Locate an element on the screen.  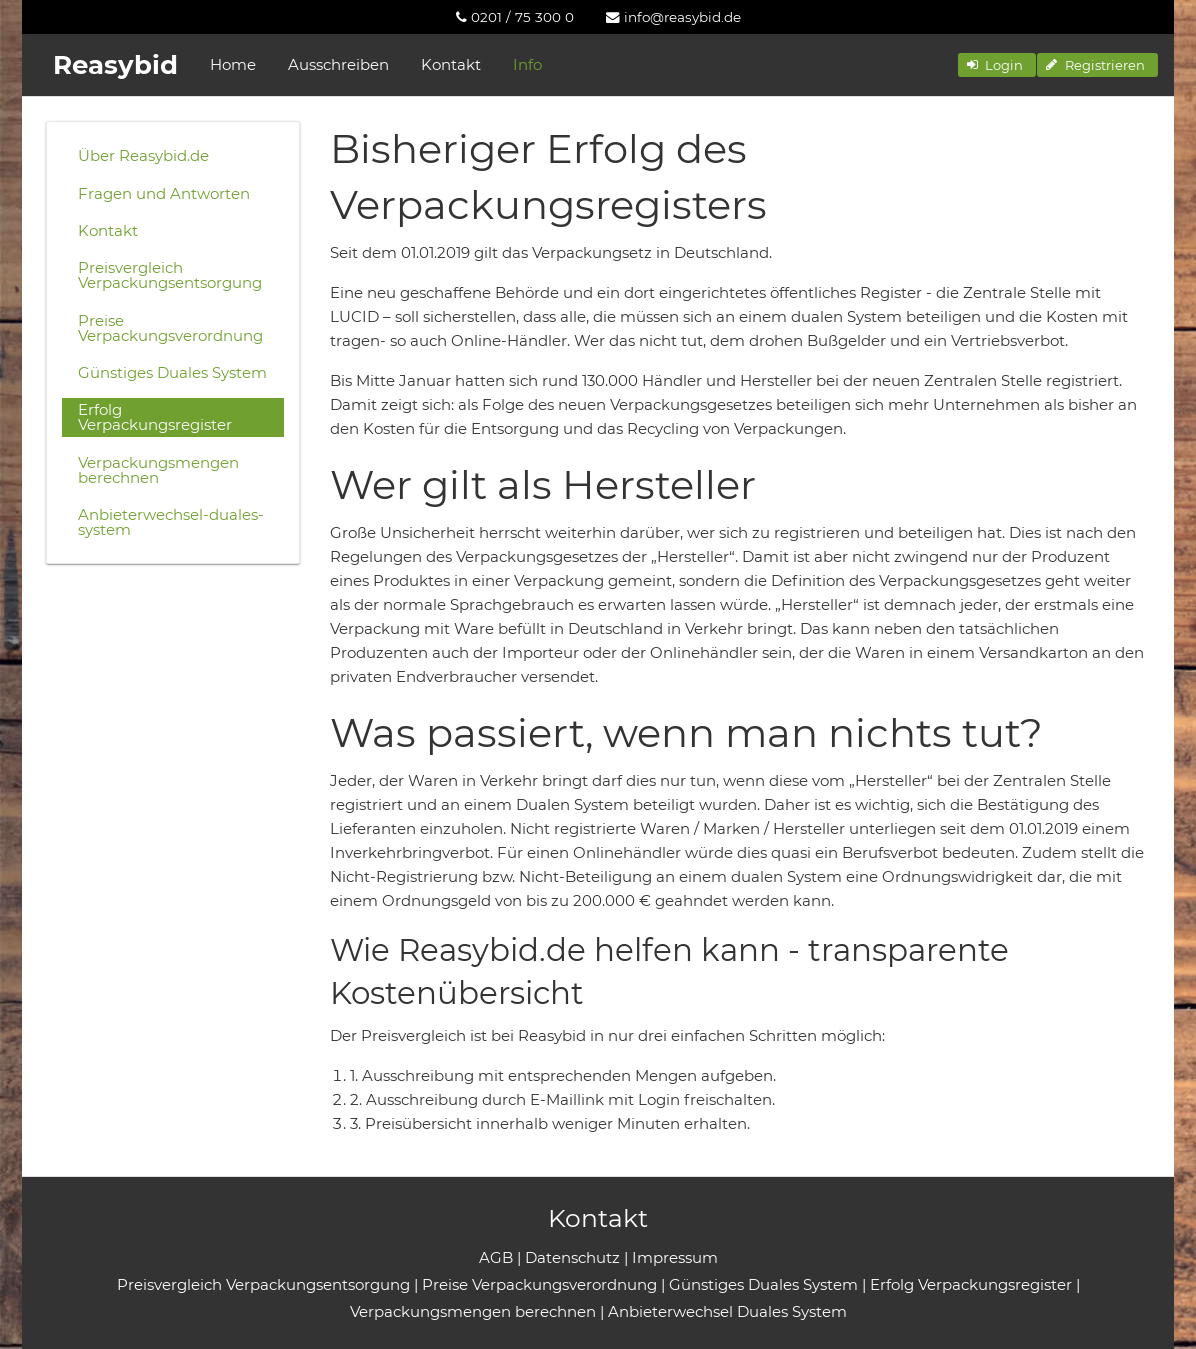
Preisvergleich Verpackungsentsorgung is located at coordinates (170, 275).